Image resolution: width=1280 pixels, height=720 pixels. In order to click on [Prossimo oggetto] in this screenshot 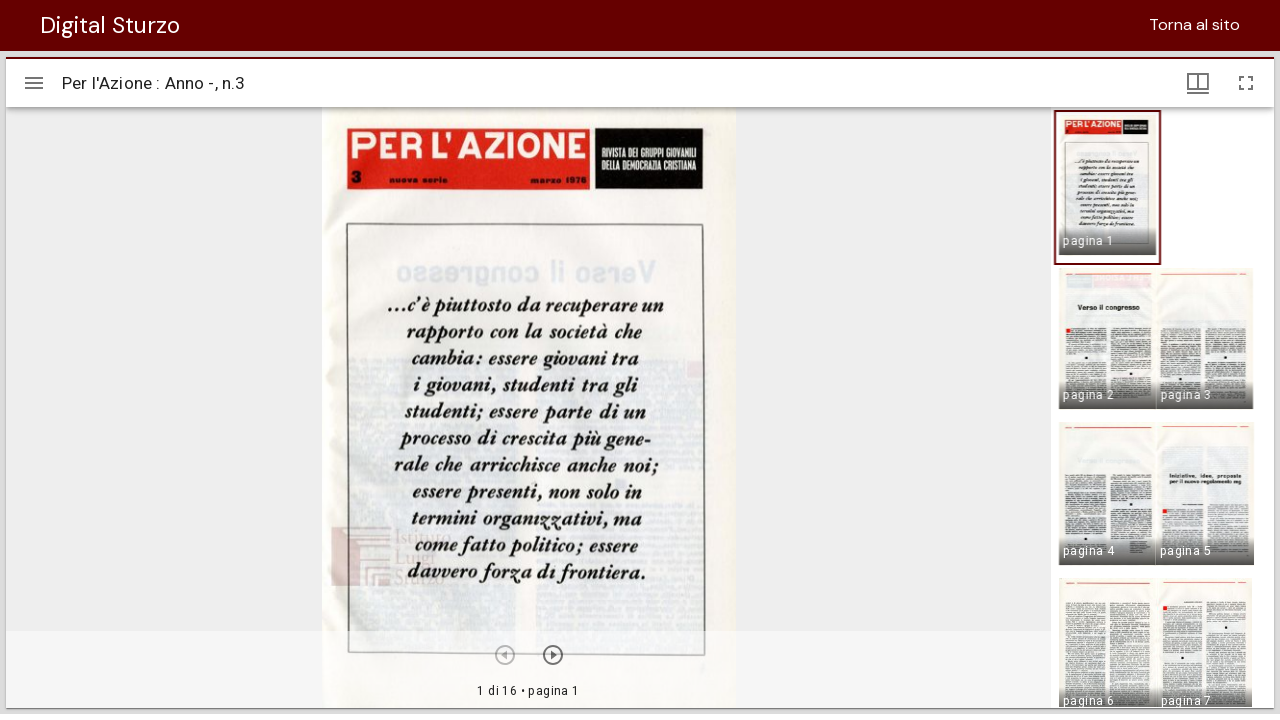, I will do `click(553, 655)`.